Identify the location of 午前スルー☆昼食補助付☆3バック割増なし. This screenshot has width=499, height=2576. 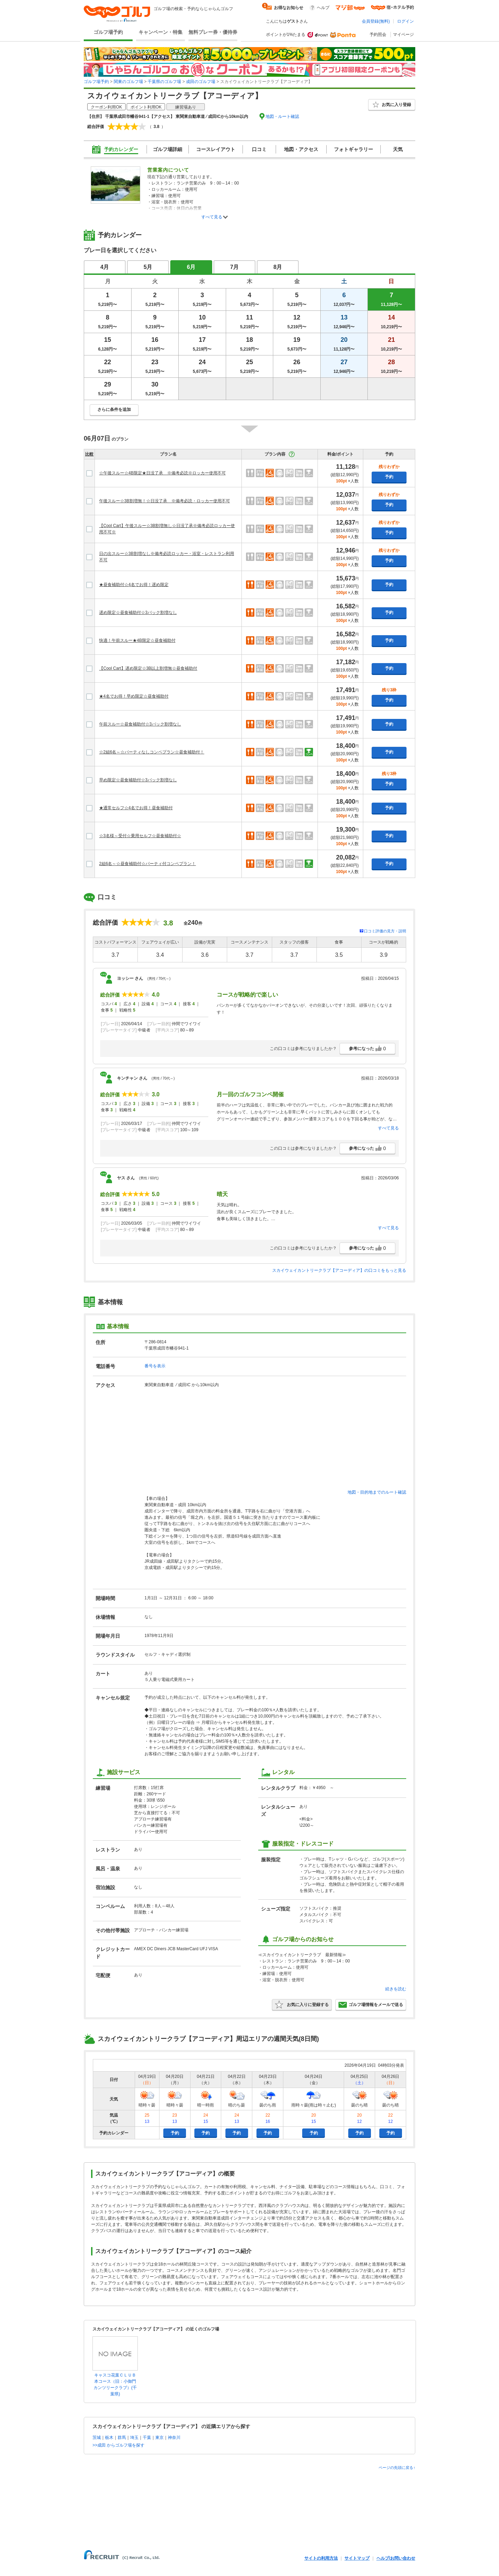
(140, 724).